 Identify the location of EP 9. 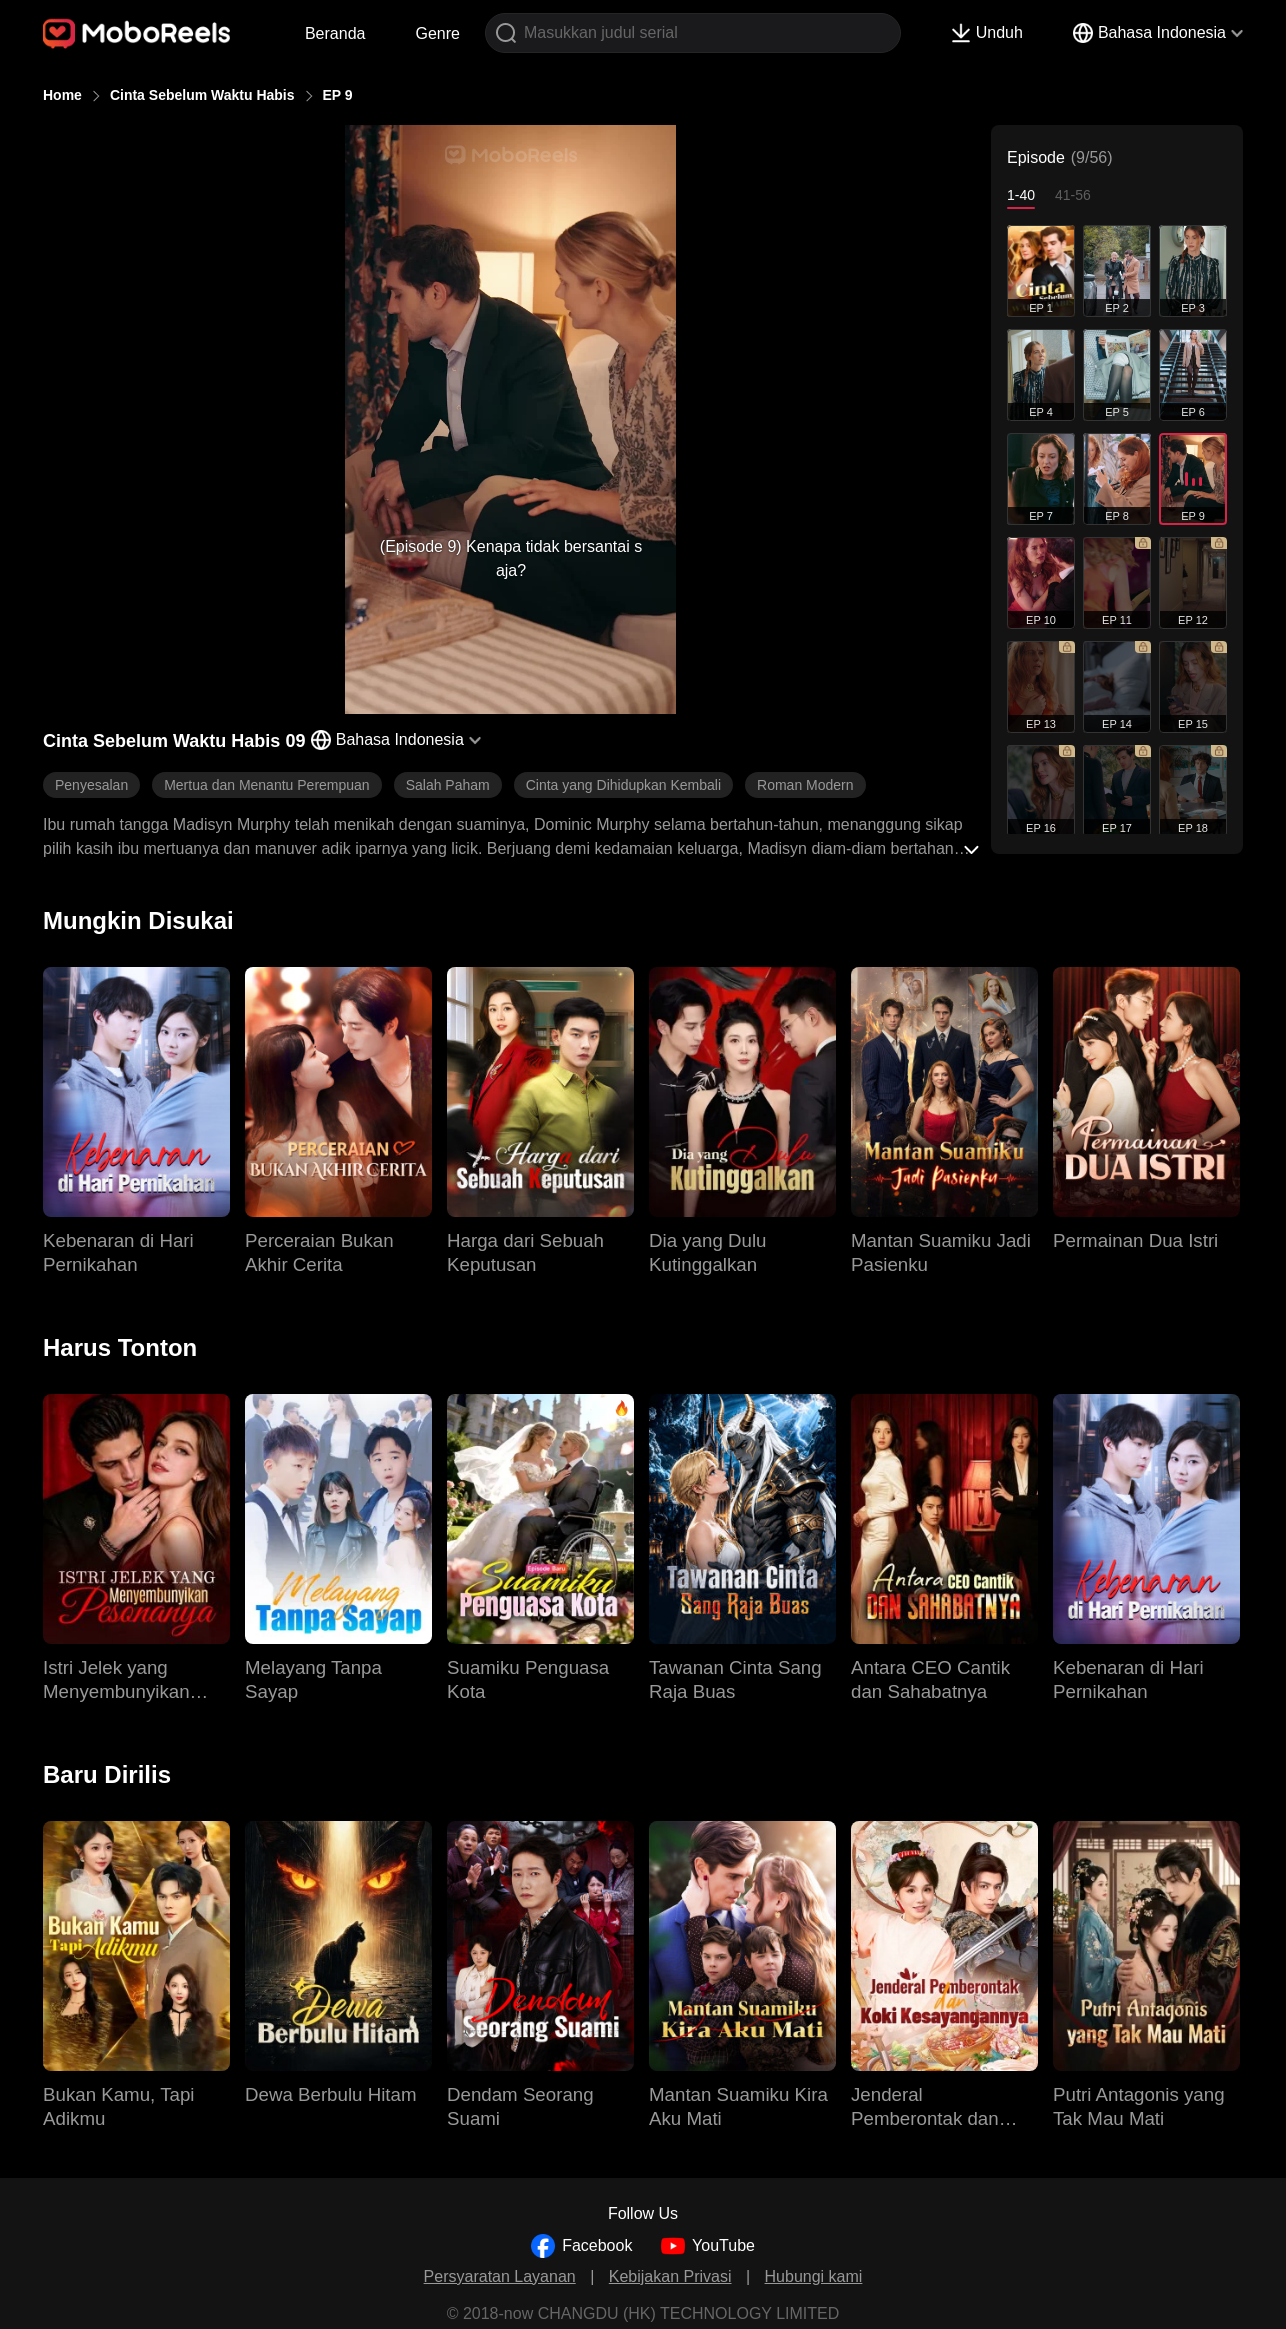
(338, 95).